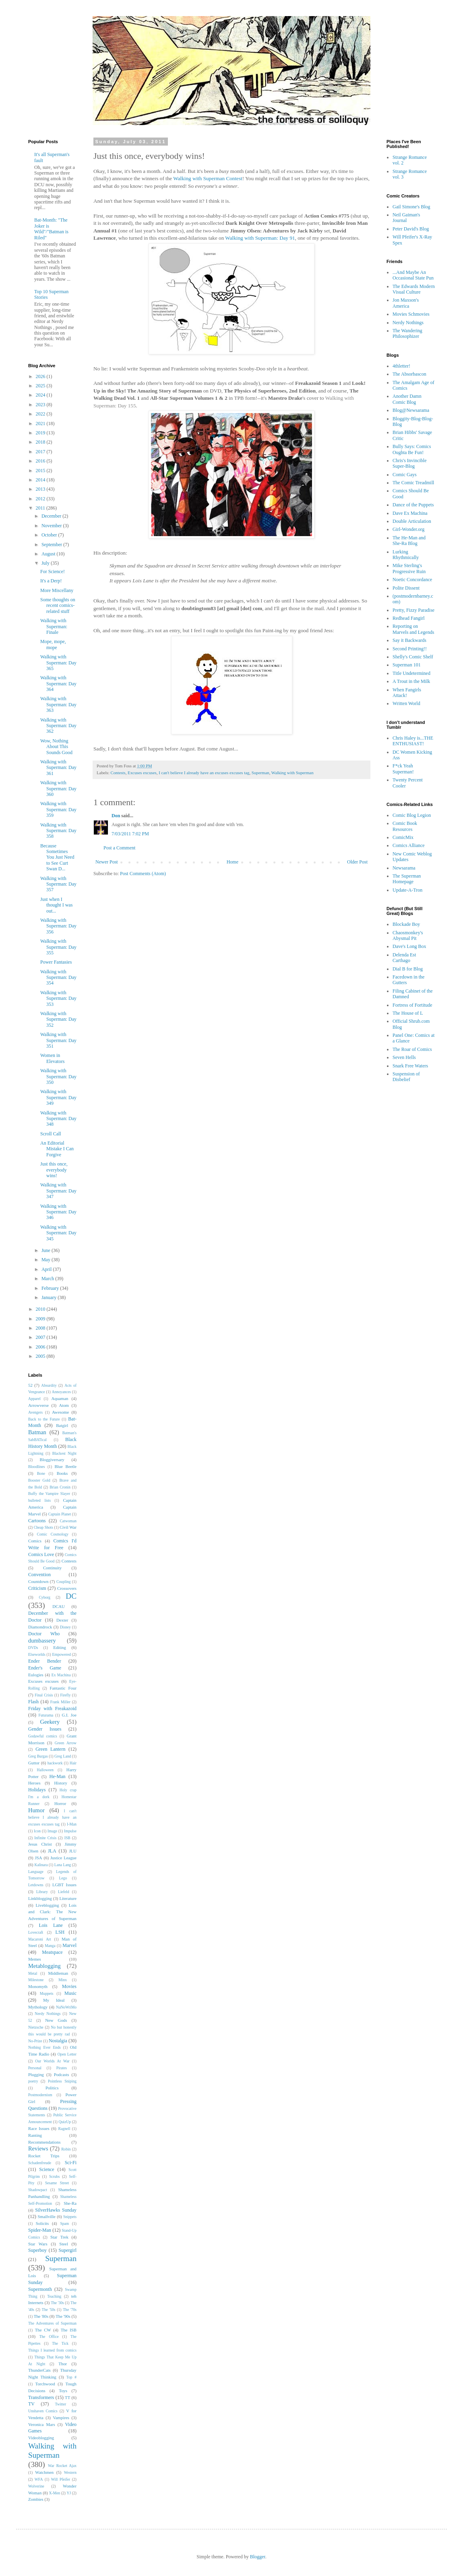 The width and height of the screenshot is (463, 2576). I want to click on Pointless Sniping, so click(62, 2081).